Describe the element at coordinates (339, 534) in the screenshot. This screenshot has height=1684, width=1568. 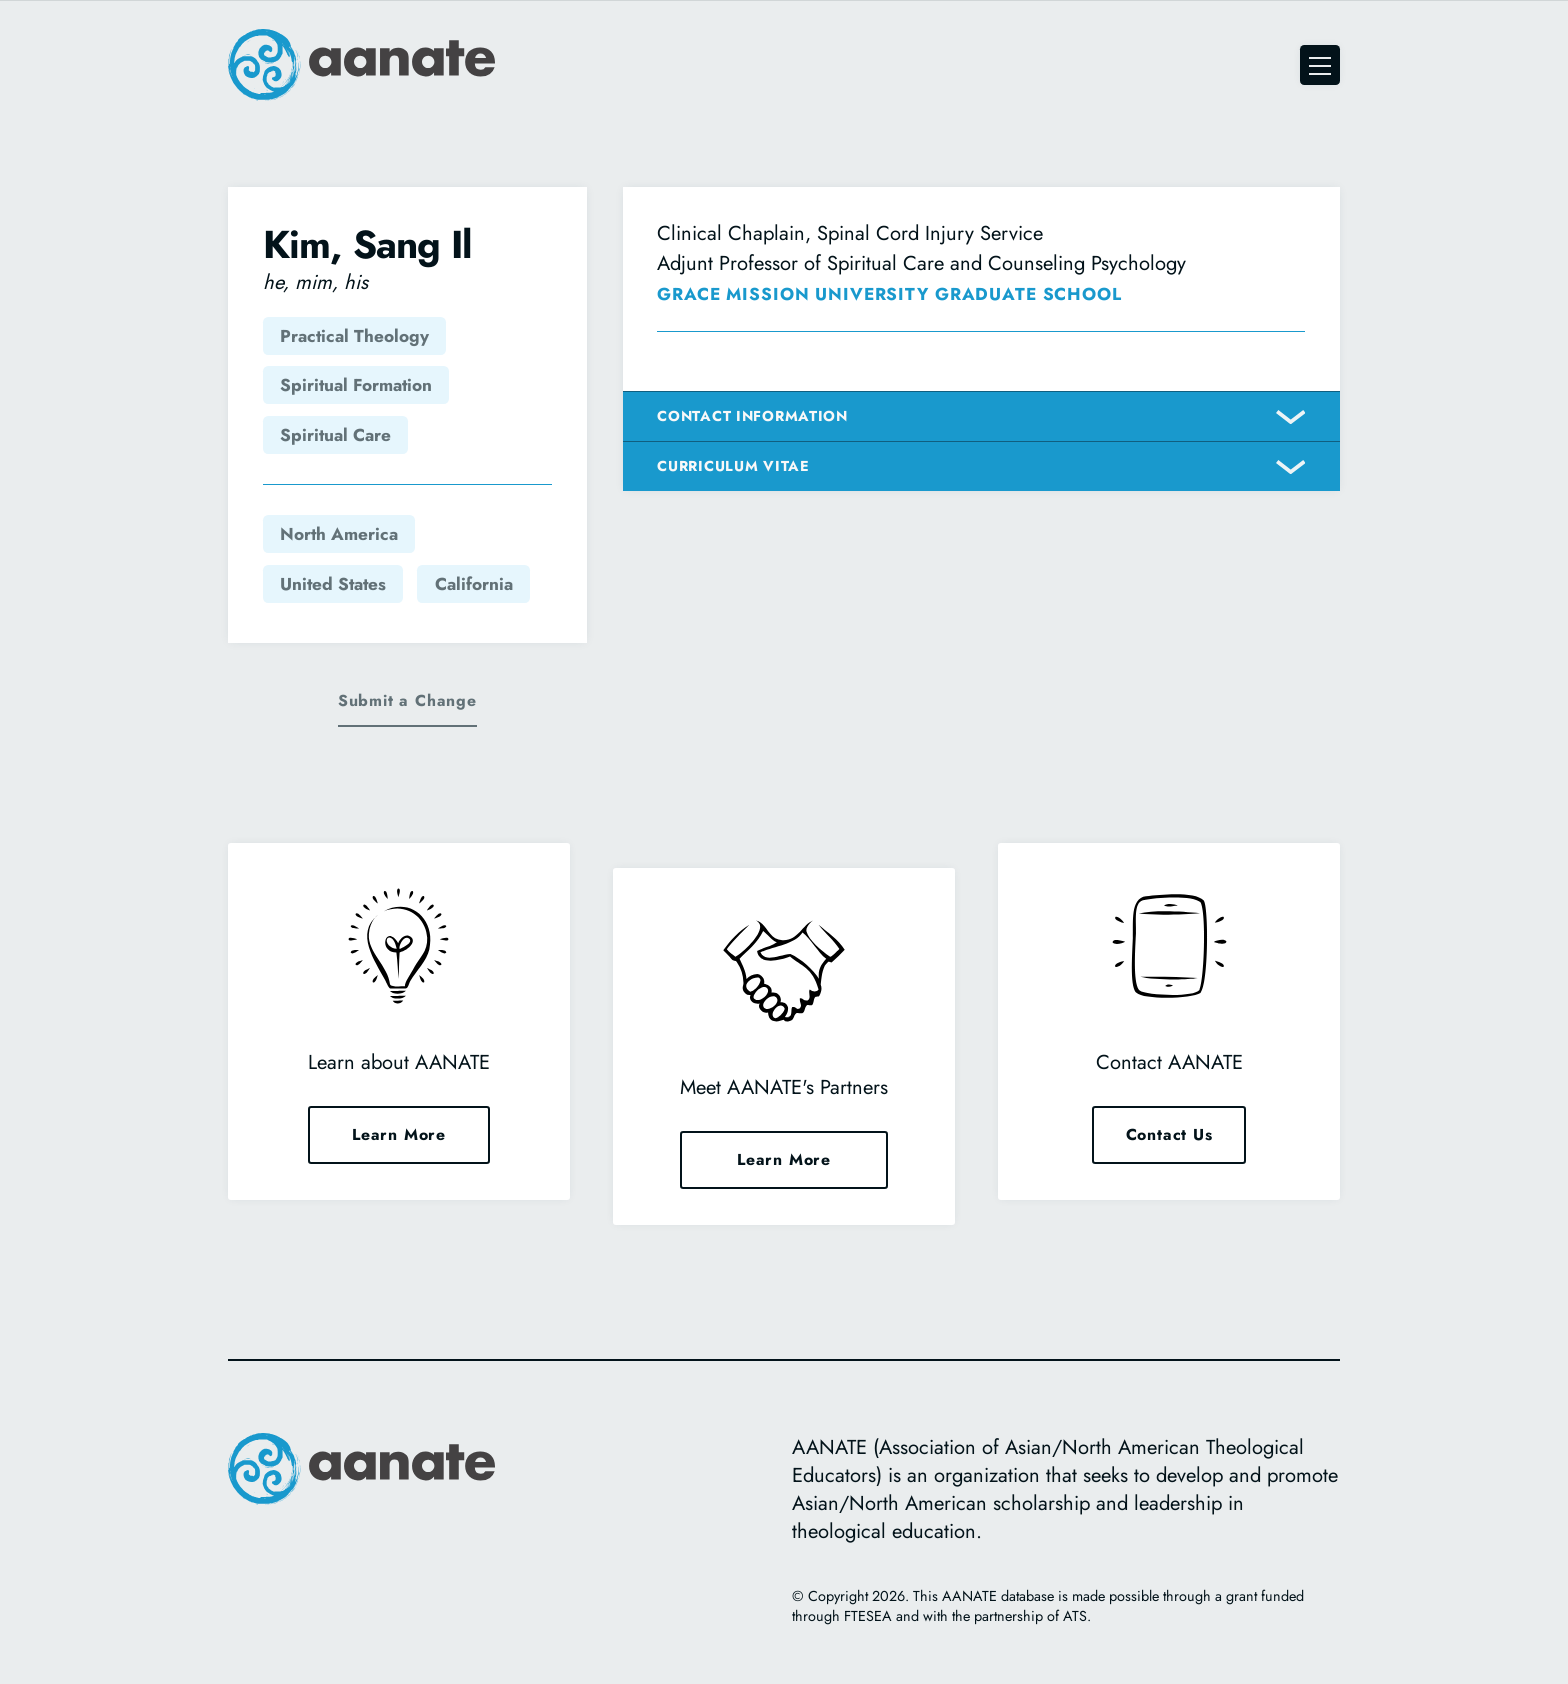
I see `North America` at that location.